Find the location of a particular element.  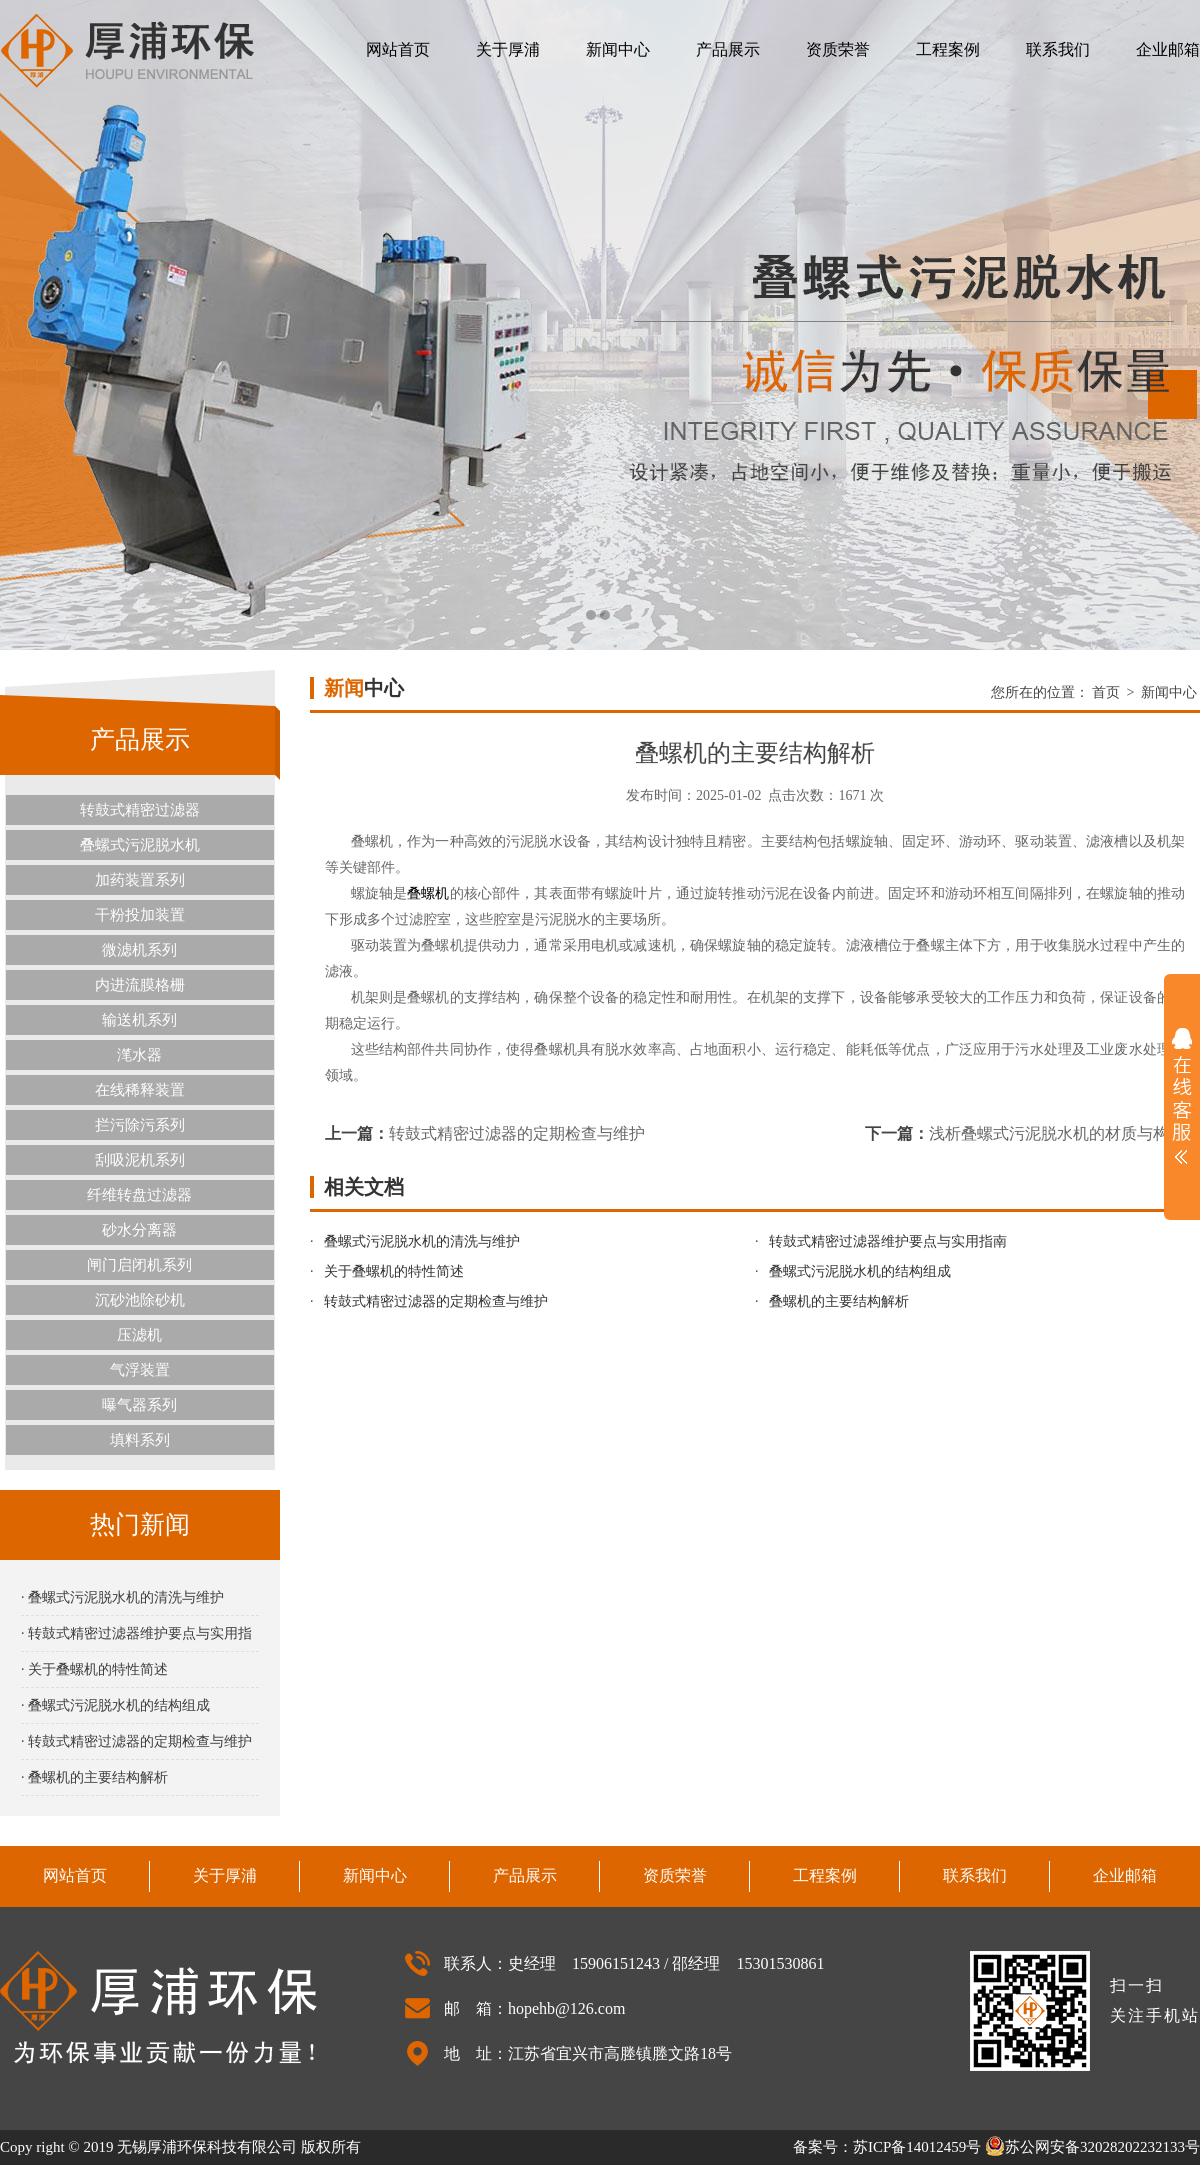

转鼓式精密过滤器 is located at coordinates (140, 810).